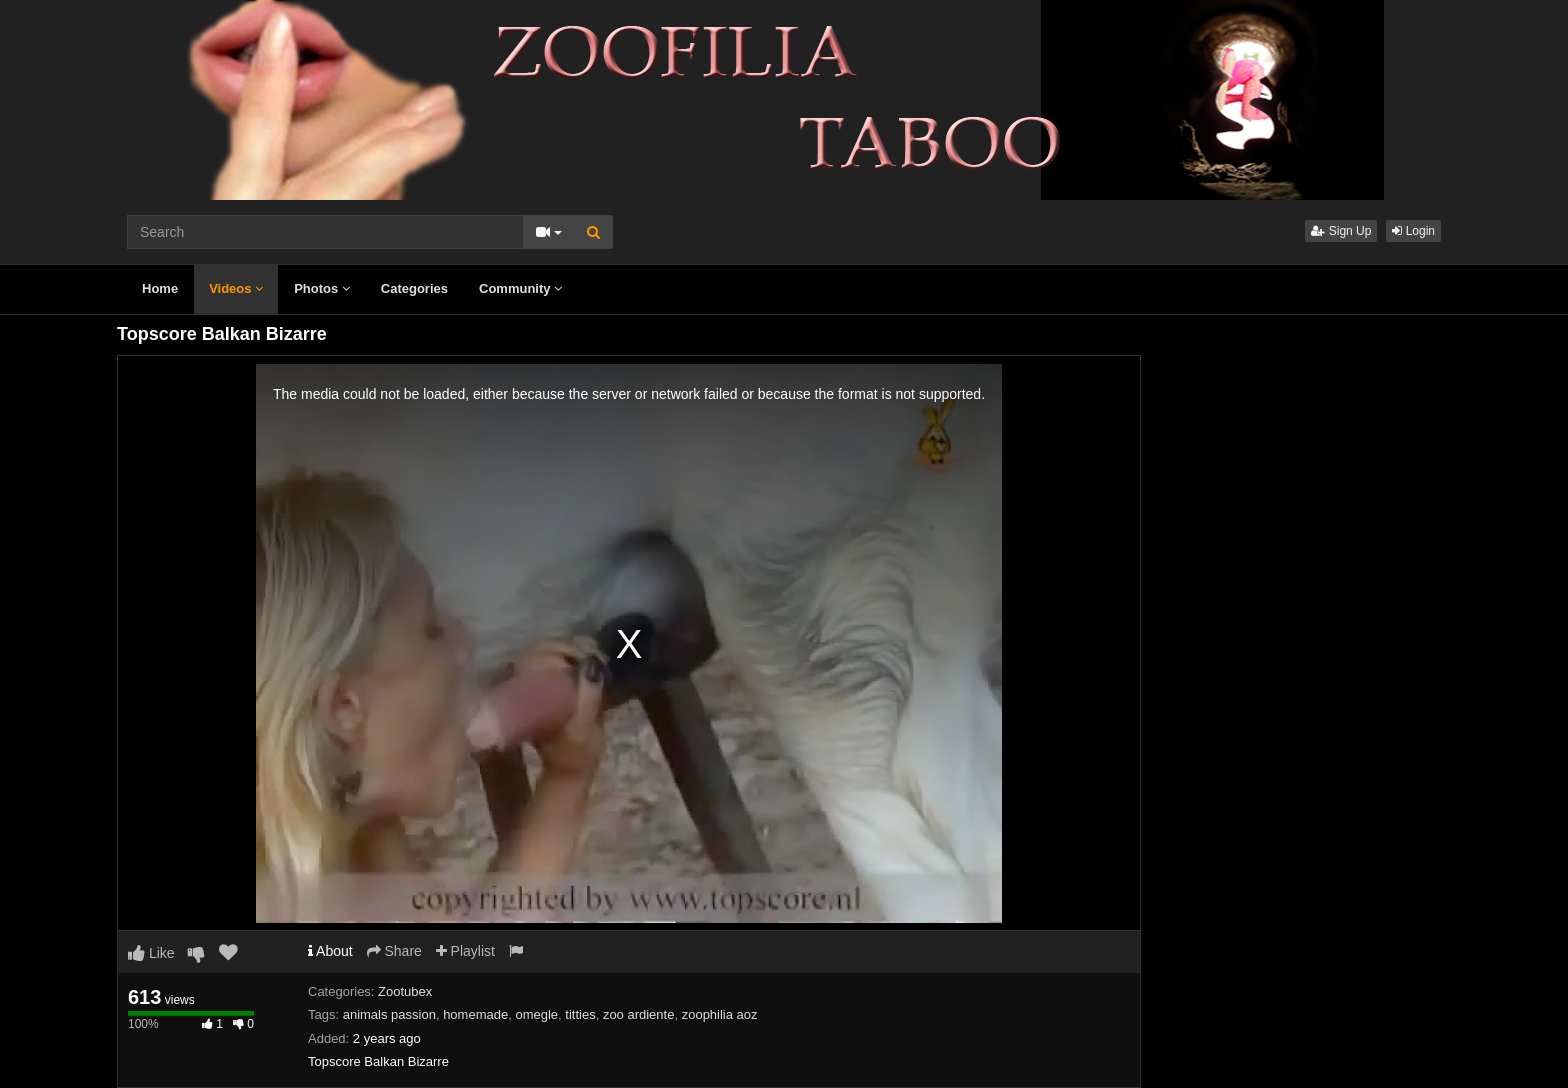  What do you see at coordinates (151, 953) in the screenshot?
I see `Like` at bounding box center [151, 953].